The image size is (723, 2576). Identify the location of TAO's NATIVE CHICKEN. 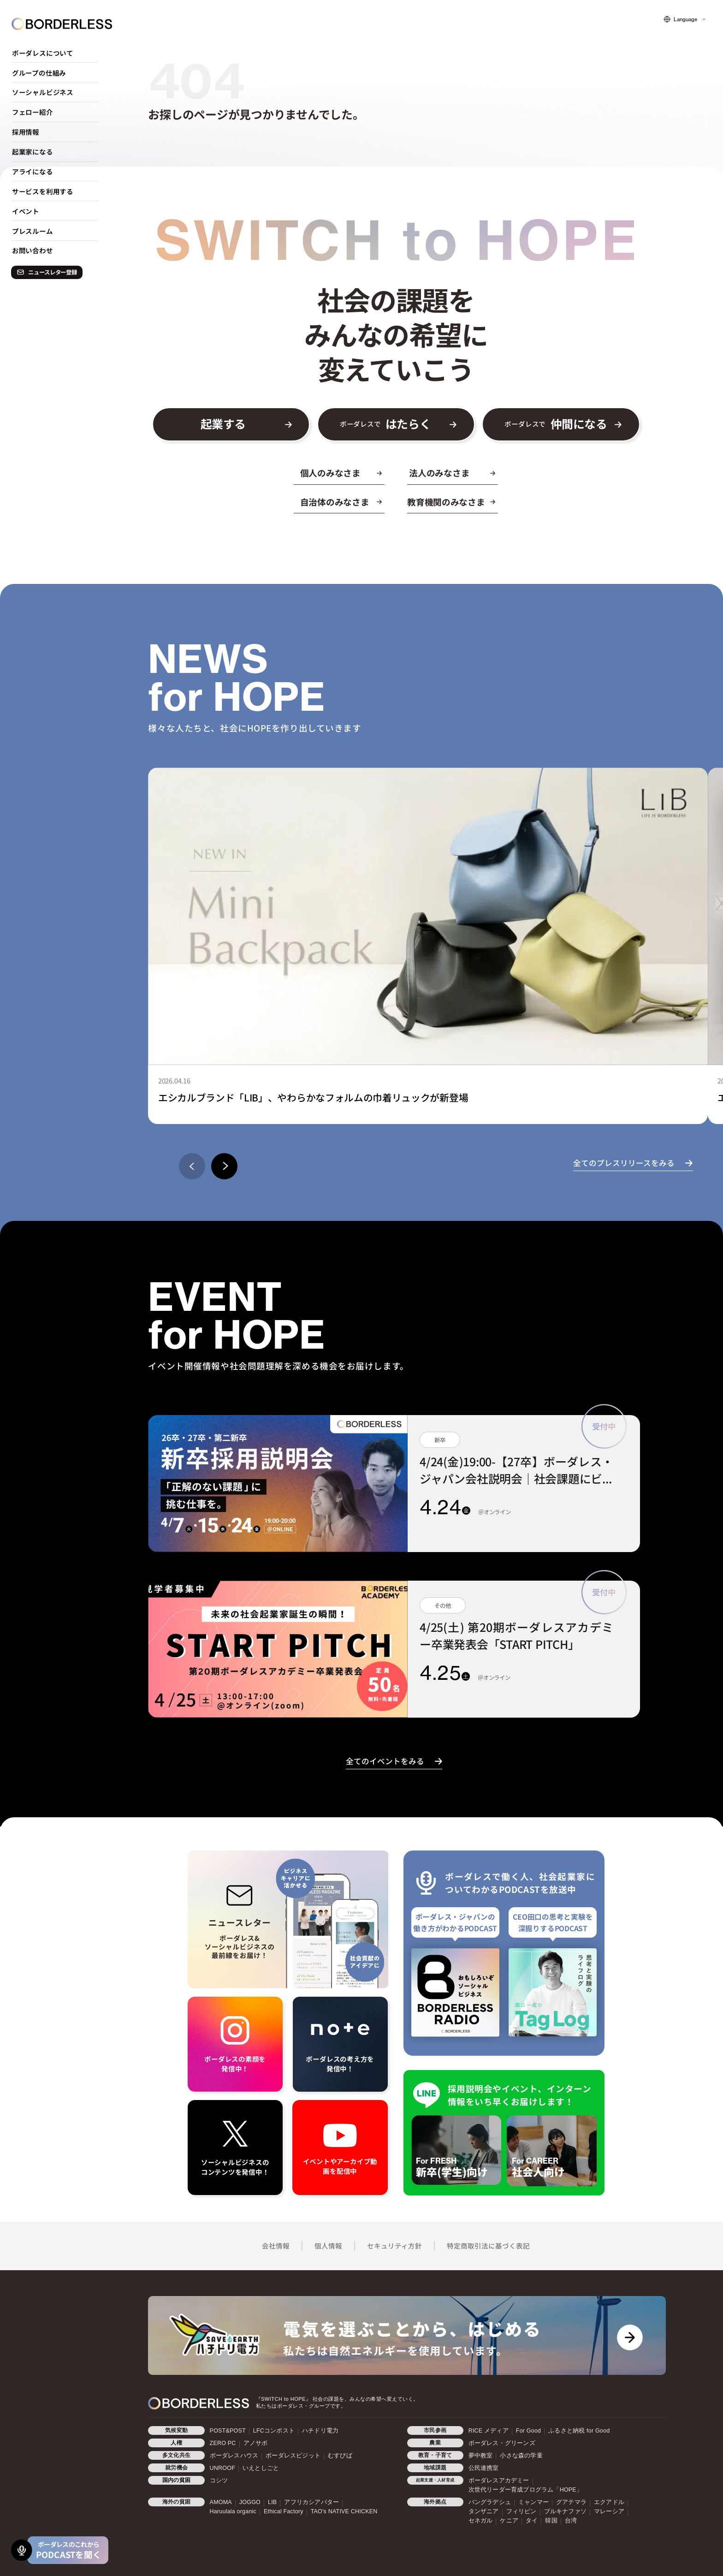
(344, 2511).